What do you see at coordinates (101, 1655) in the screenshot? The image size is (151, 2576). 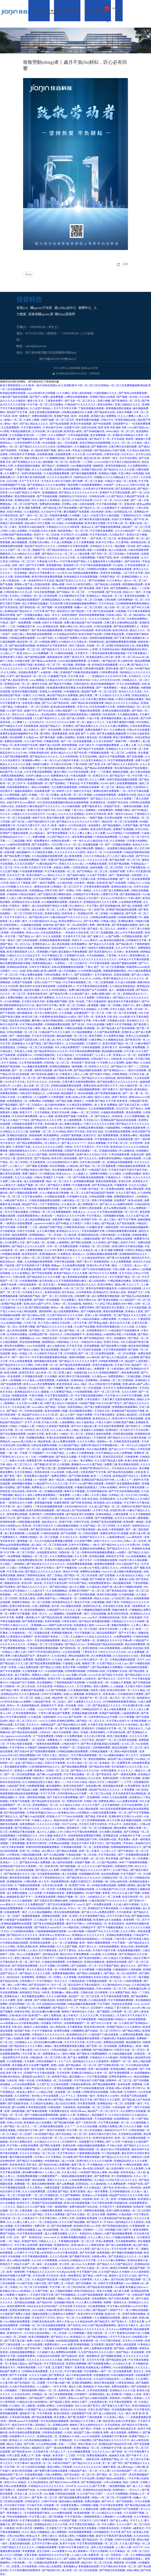 I see `永久免费观看视频` at bounding box center [101, 1655].